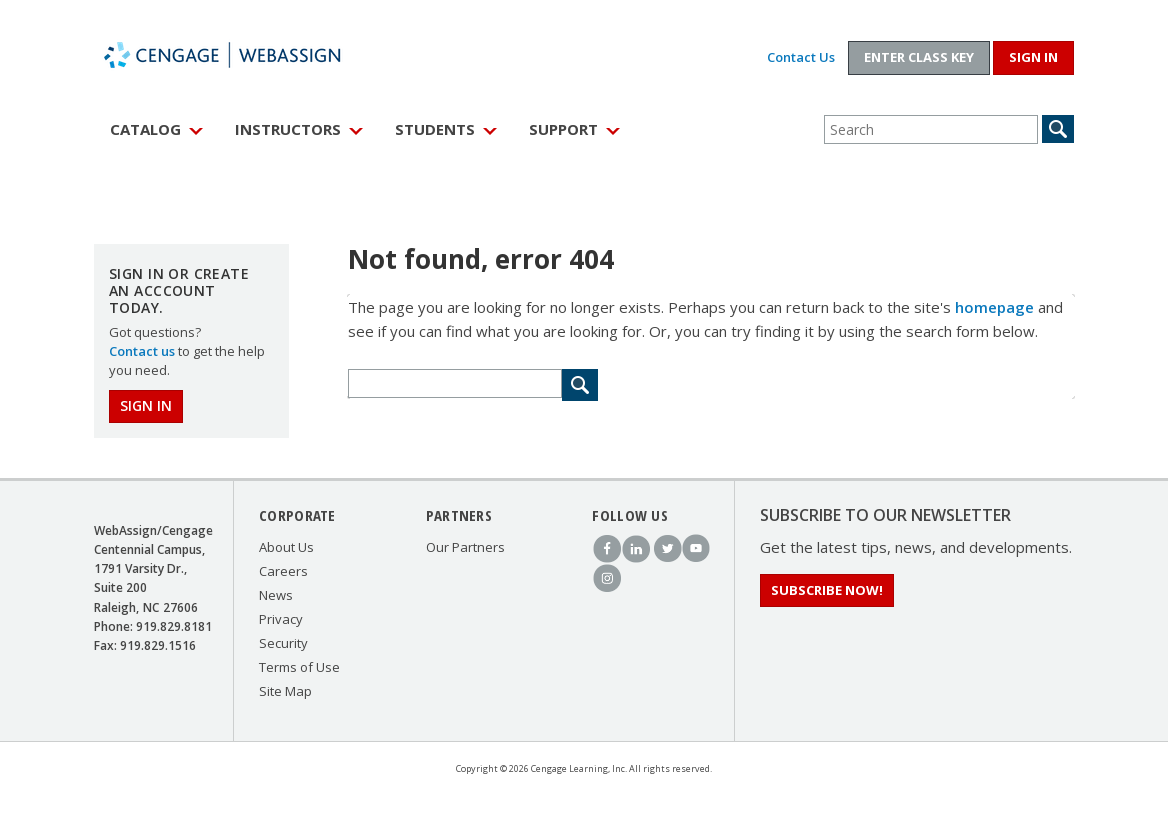 Image resolution: width=1168 pixels, height=820 pixels. I want to click on Instructors, so click(288, 129).